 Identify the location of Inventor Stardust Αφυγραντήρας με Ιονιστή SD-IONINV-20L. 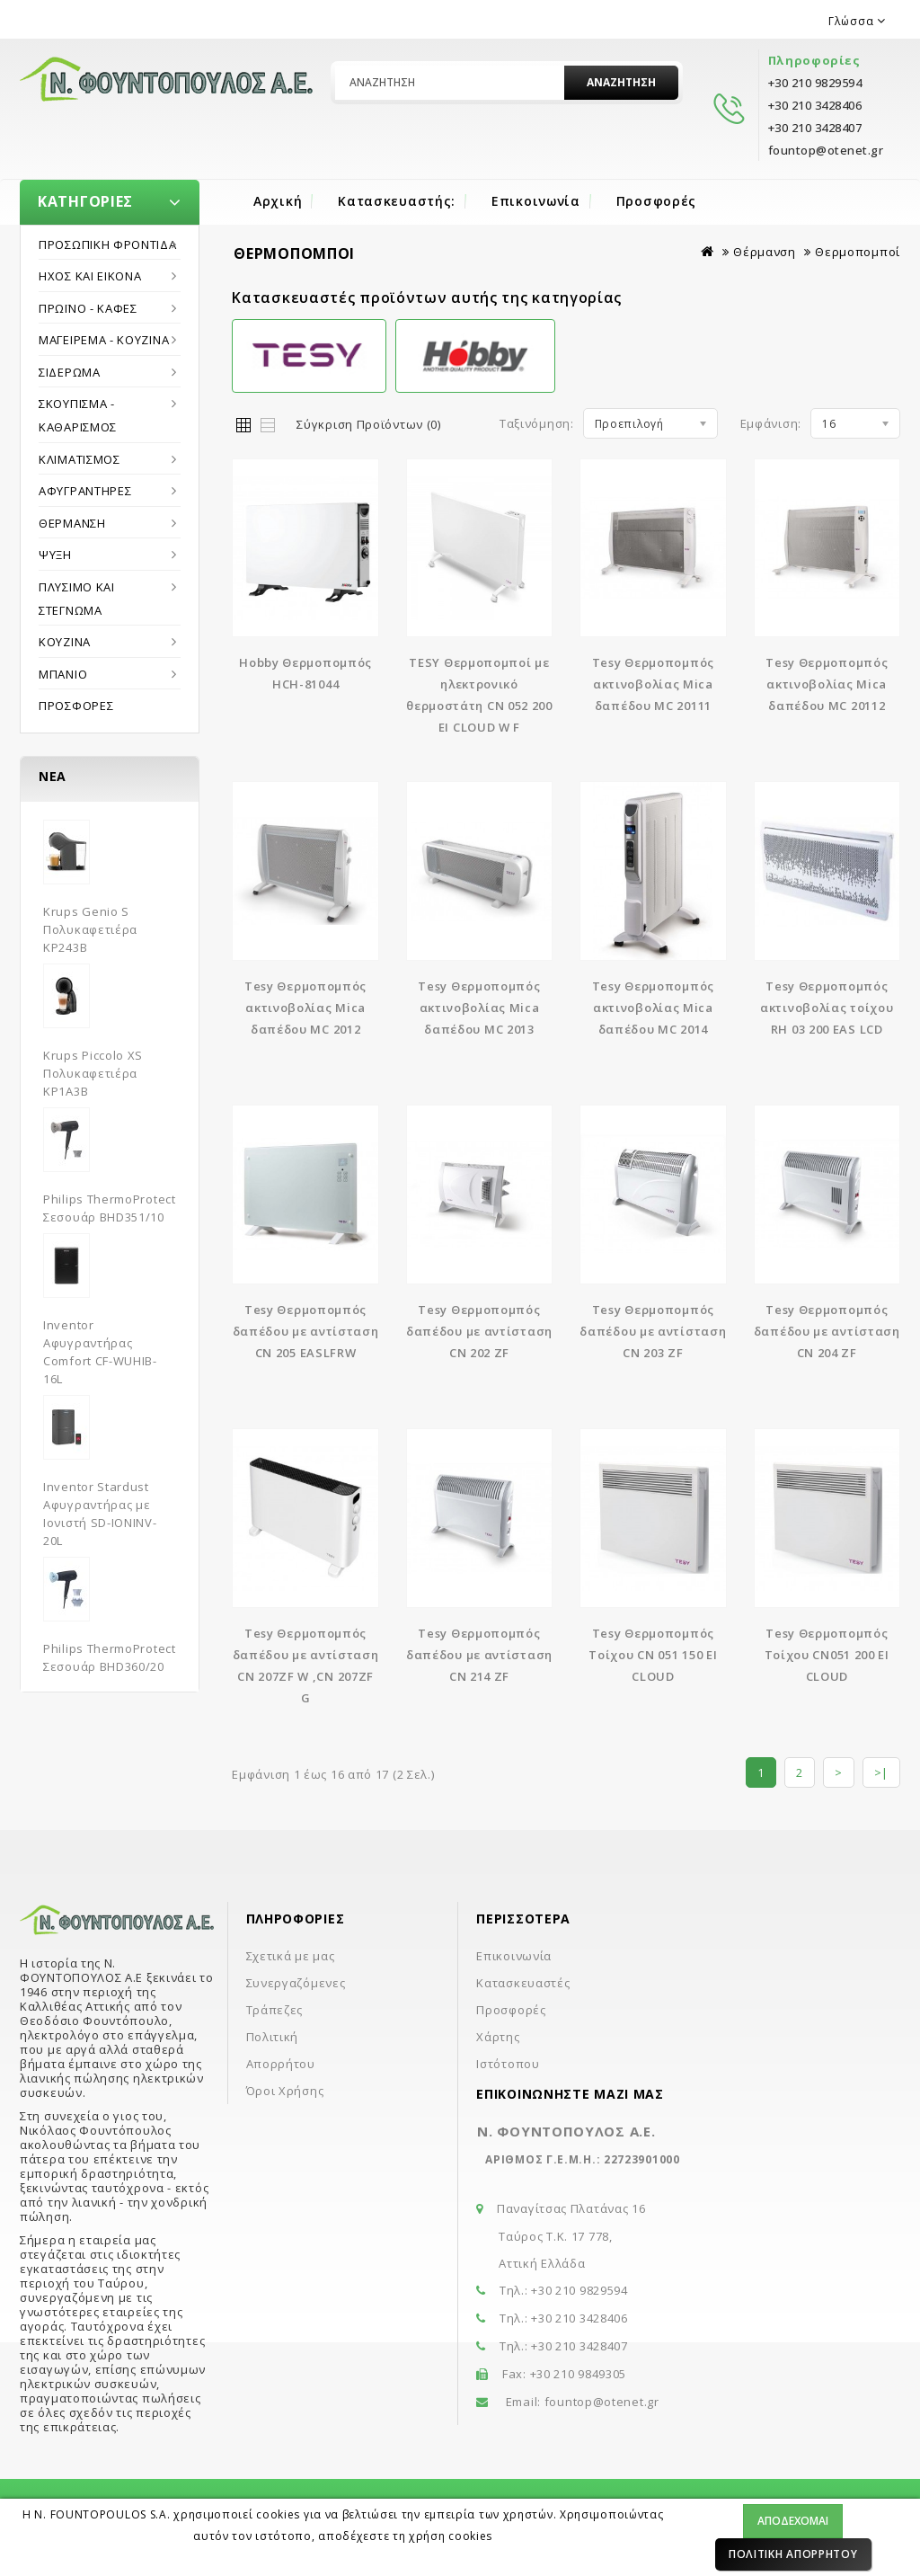
(100, 1514).